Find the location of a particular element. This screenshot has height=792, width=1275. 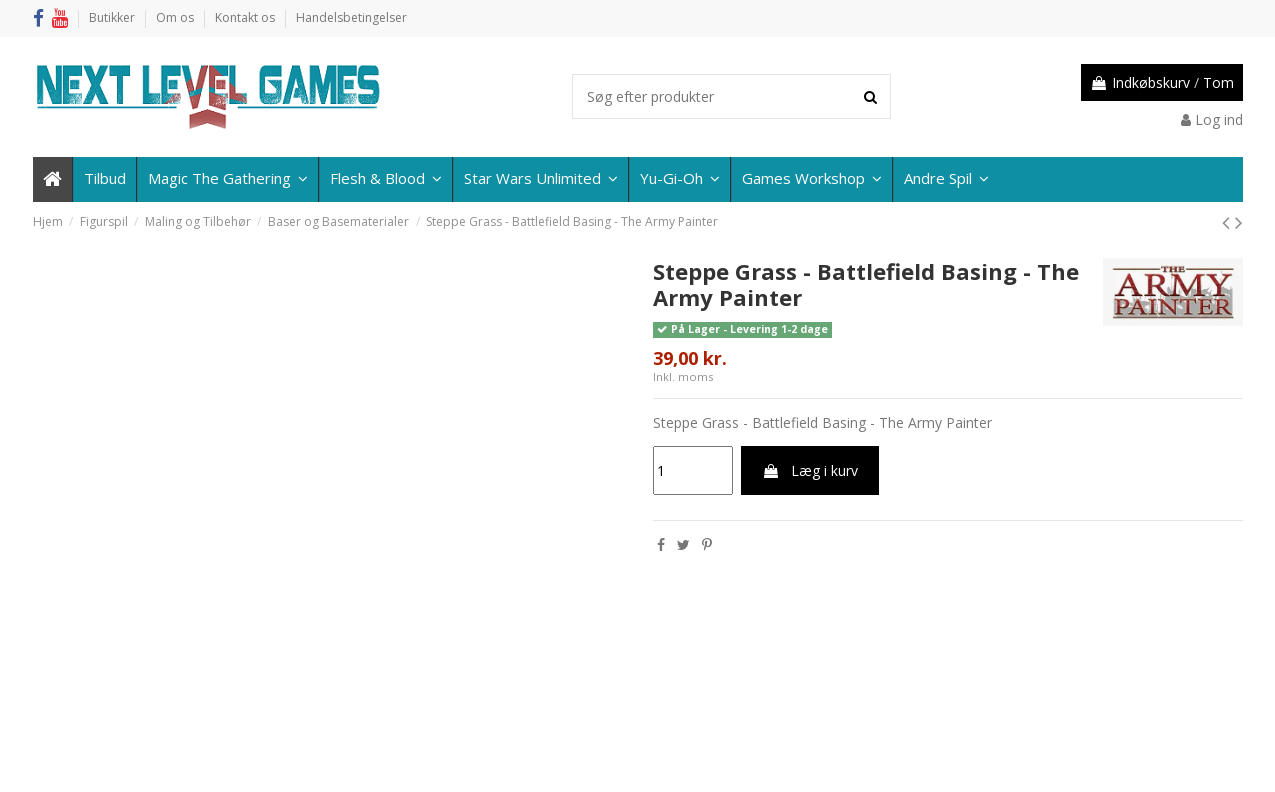

Kontakt os is located at coordinates (246, 17).